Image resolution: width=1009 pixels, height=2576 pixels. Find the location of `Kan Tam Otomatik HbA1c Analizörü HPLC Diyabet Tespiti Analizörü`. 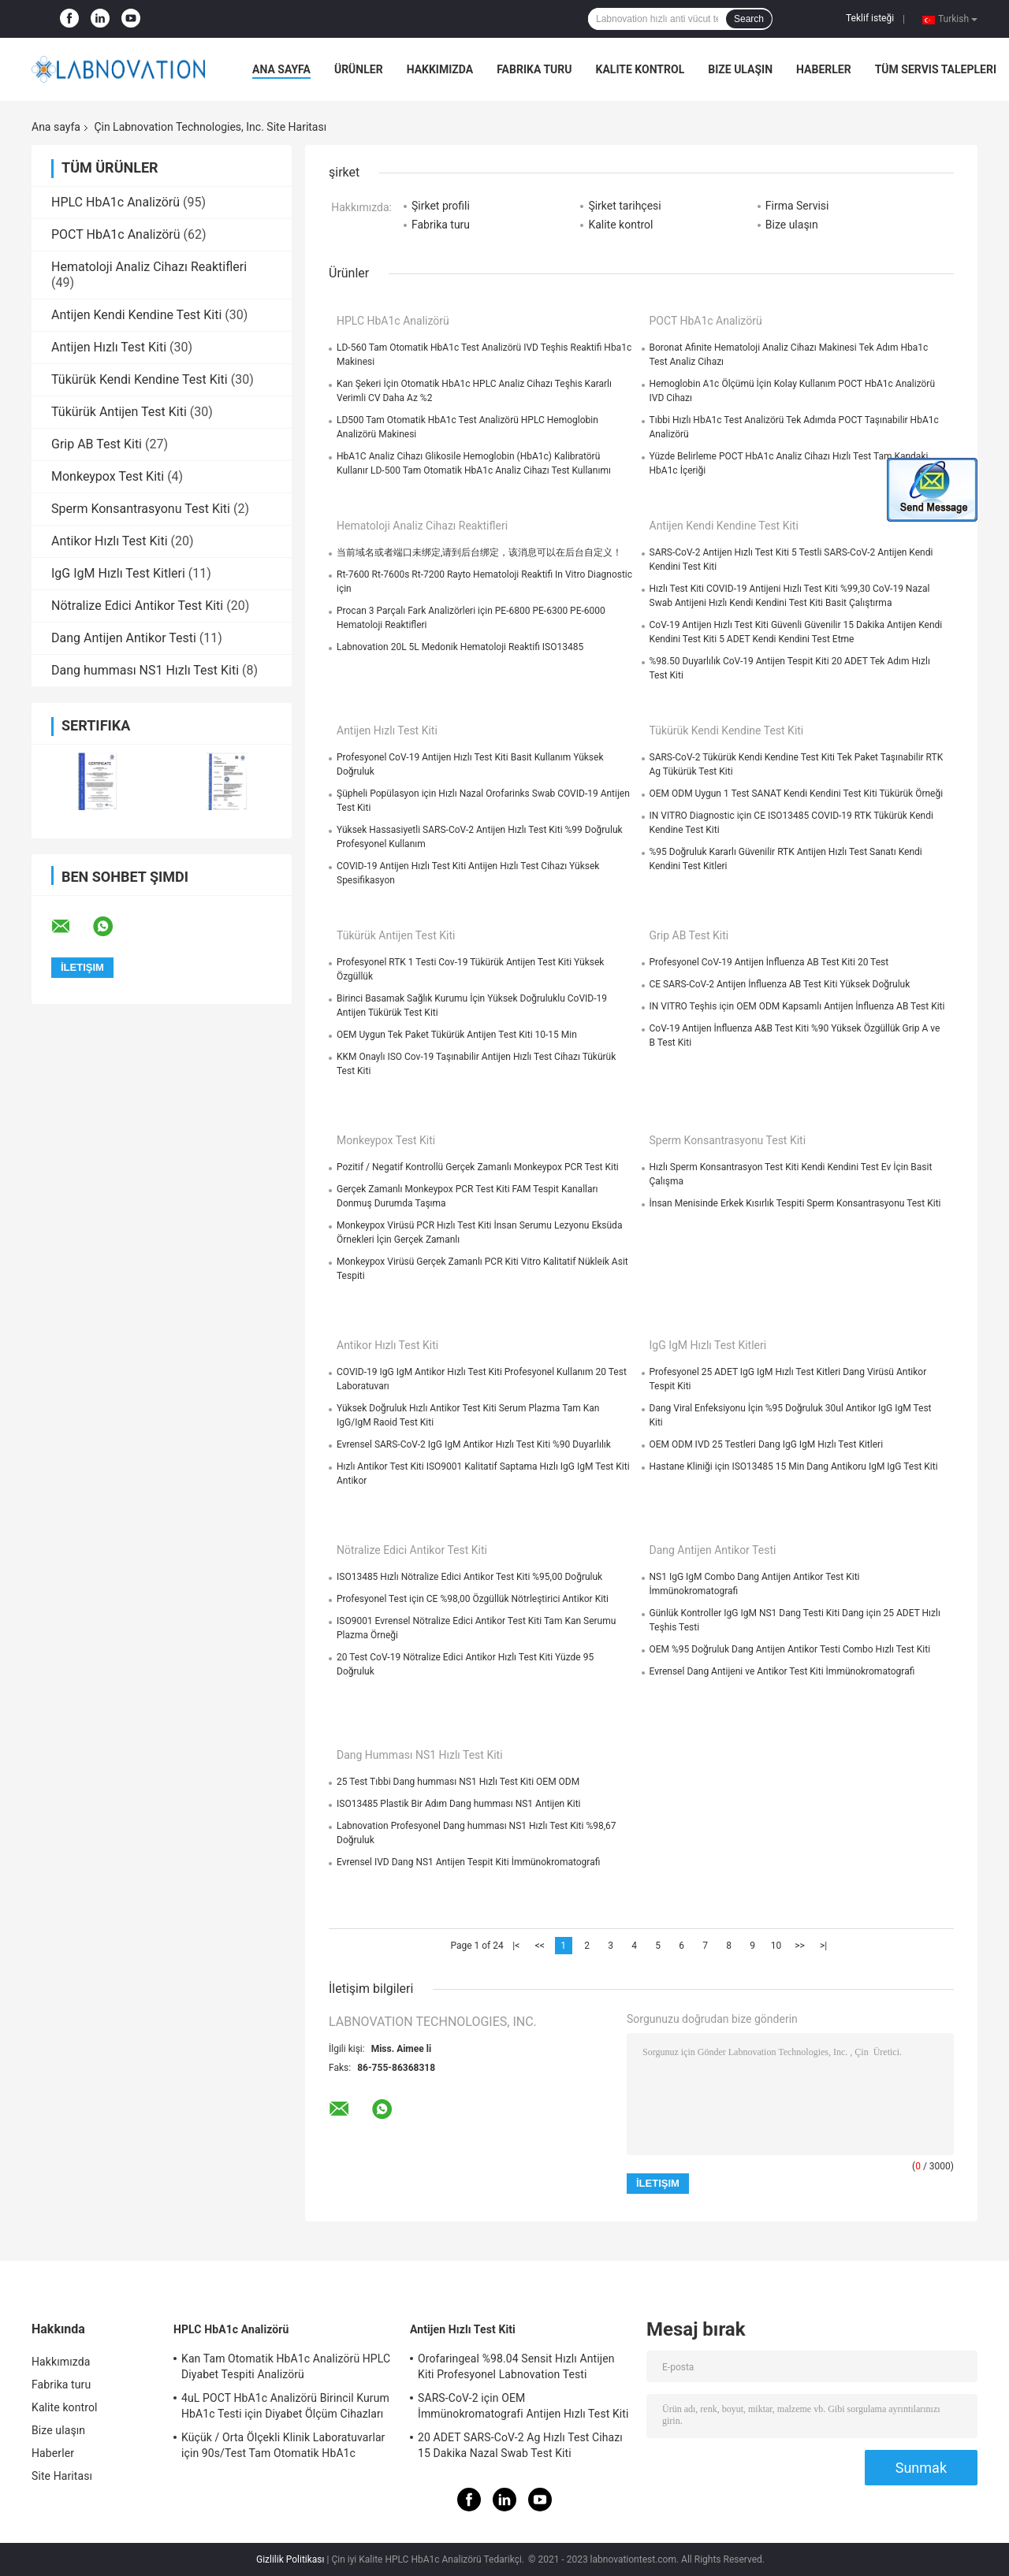

Kan Tam Otomatik HbA1c Analizörü HPLC Diyabet Tespiti Analizörü is located at coordinates (285, 2366).